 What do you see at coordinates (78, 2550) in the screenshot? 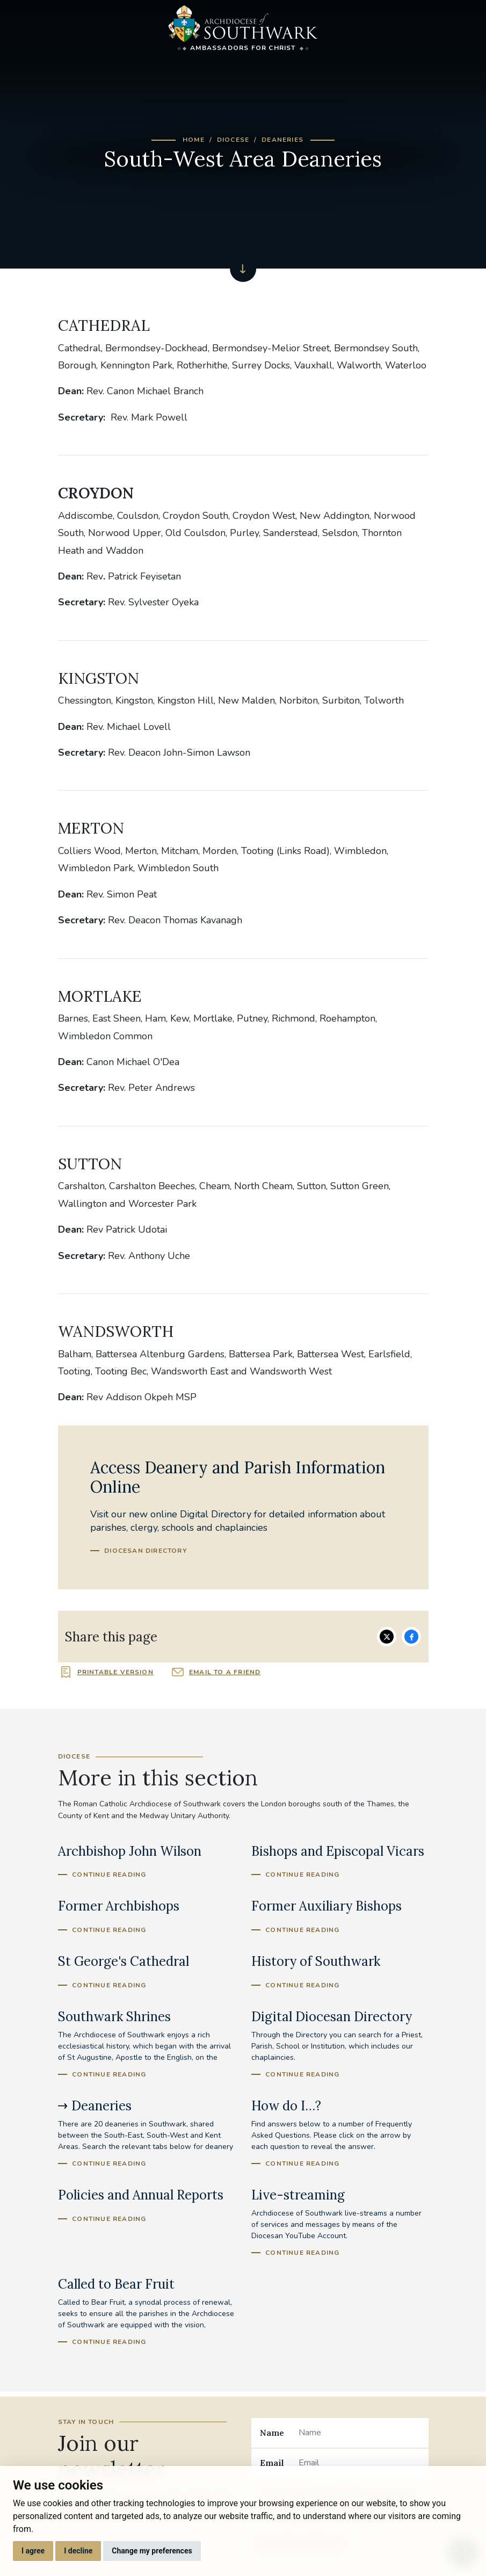
I see `I decline [button]` at bounding box center [78, 2550].